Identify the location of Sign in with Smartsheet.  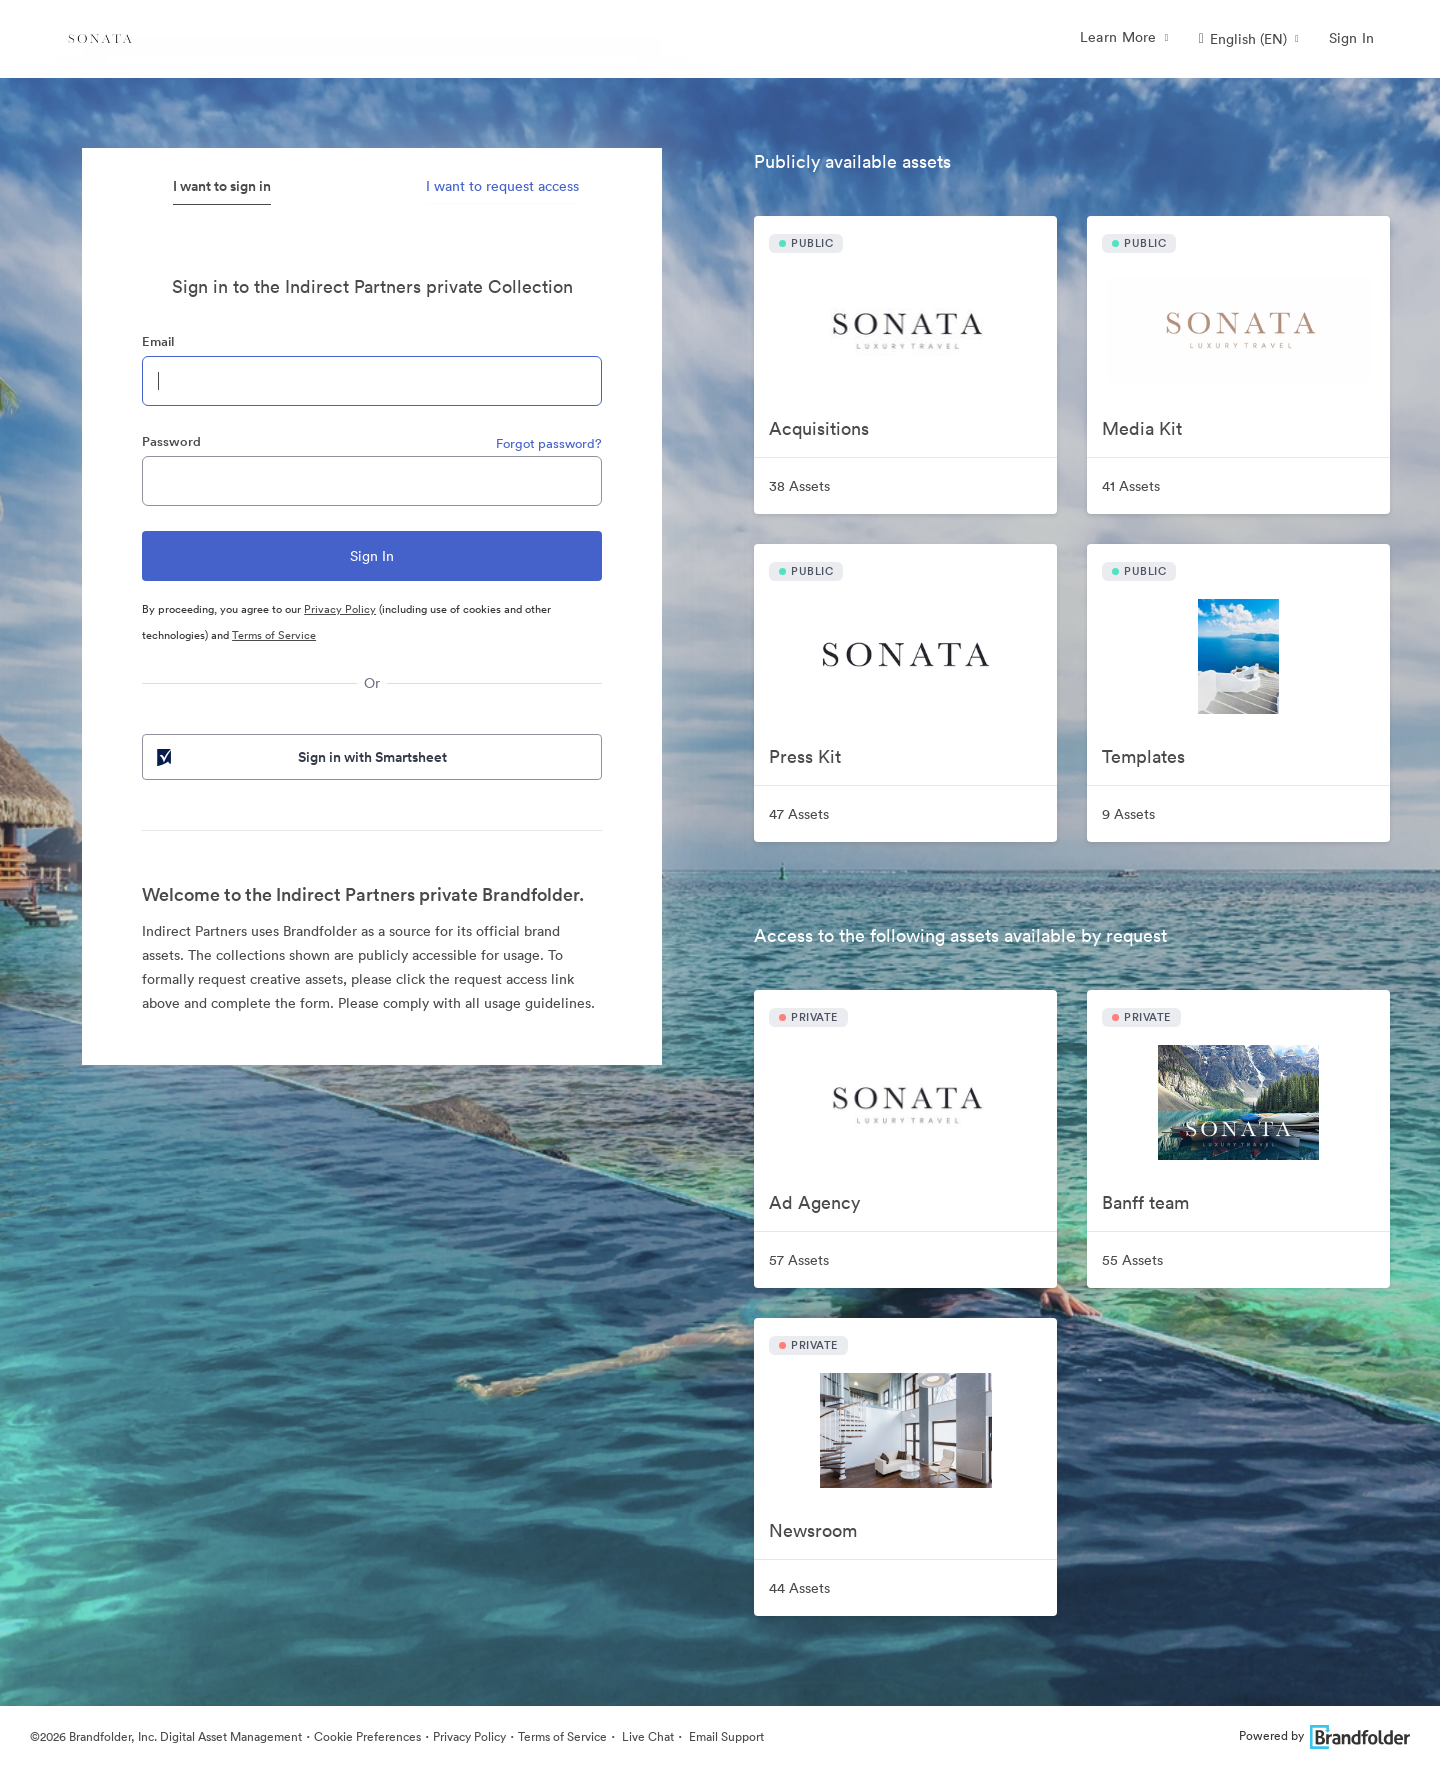
(300, 757).